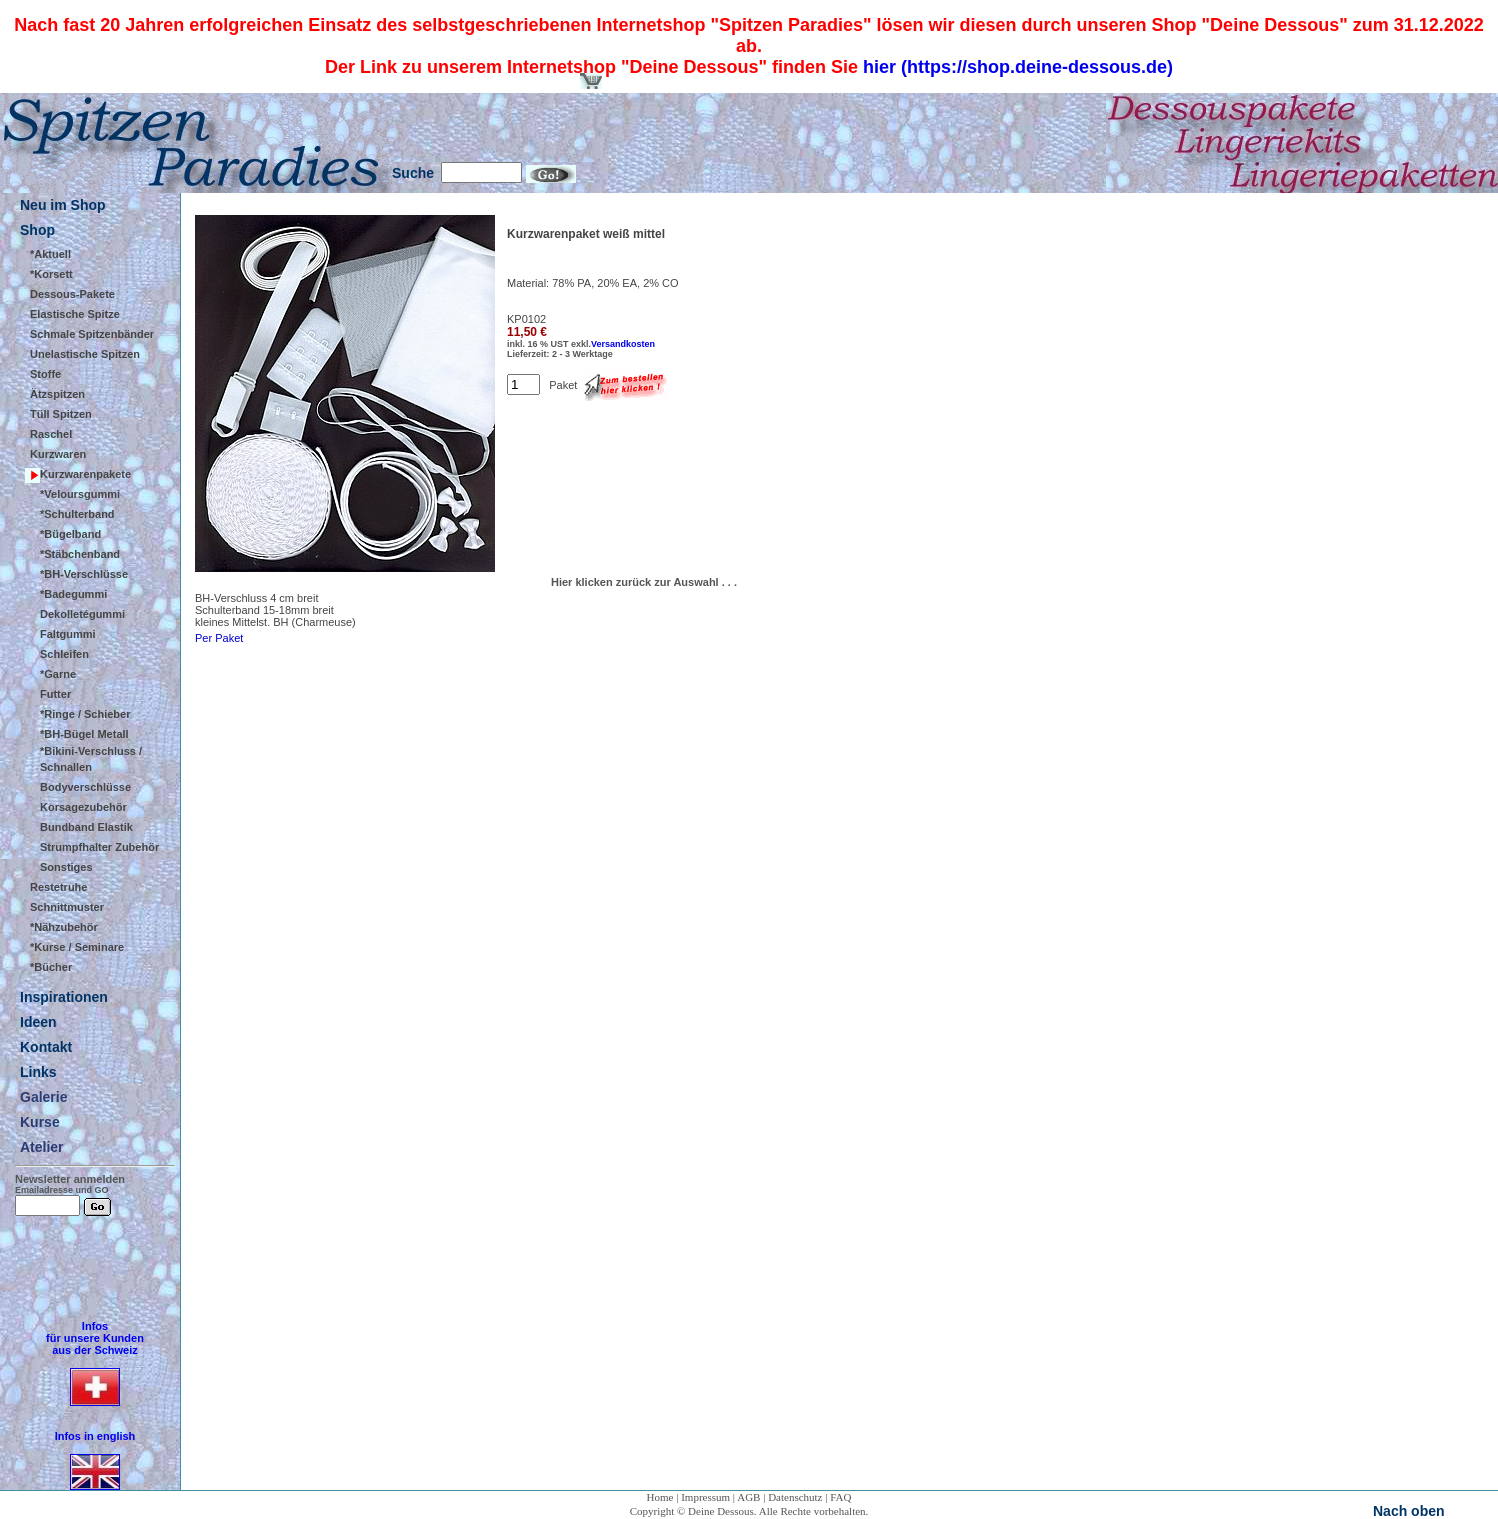 This screenshot has width=1498, height=1519. Describe the element at coordinates (40, 1122) in the screenshot. I see `Kurse` at that location.